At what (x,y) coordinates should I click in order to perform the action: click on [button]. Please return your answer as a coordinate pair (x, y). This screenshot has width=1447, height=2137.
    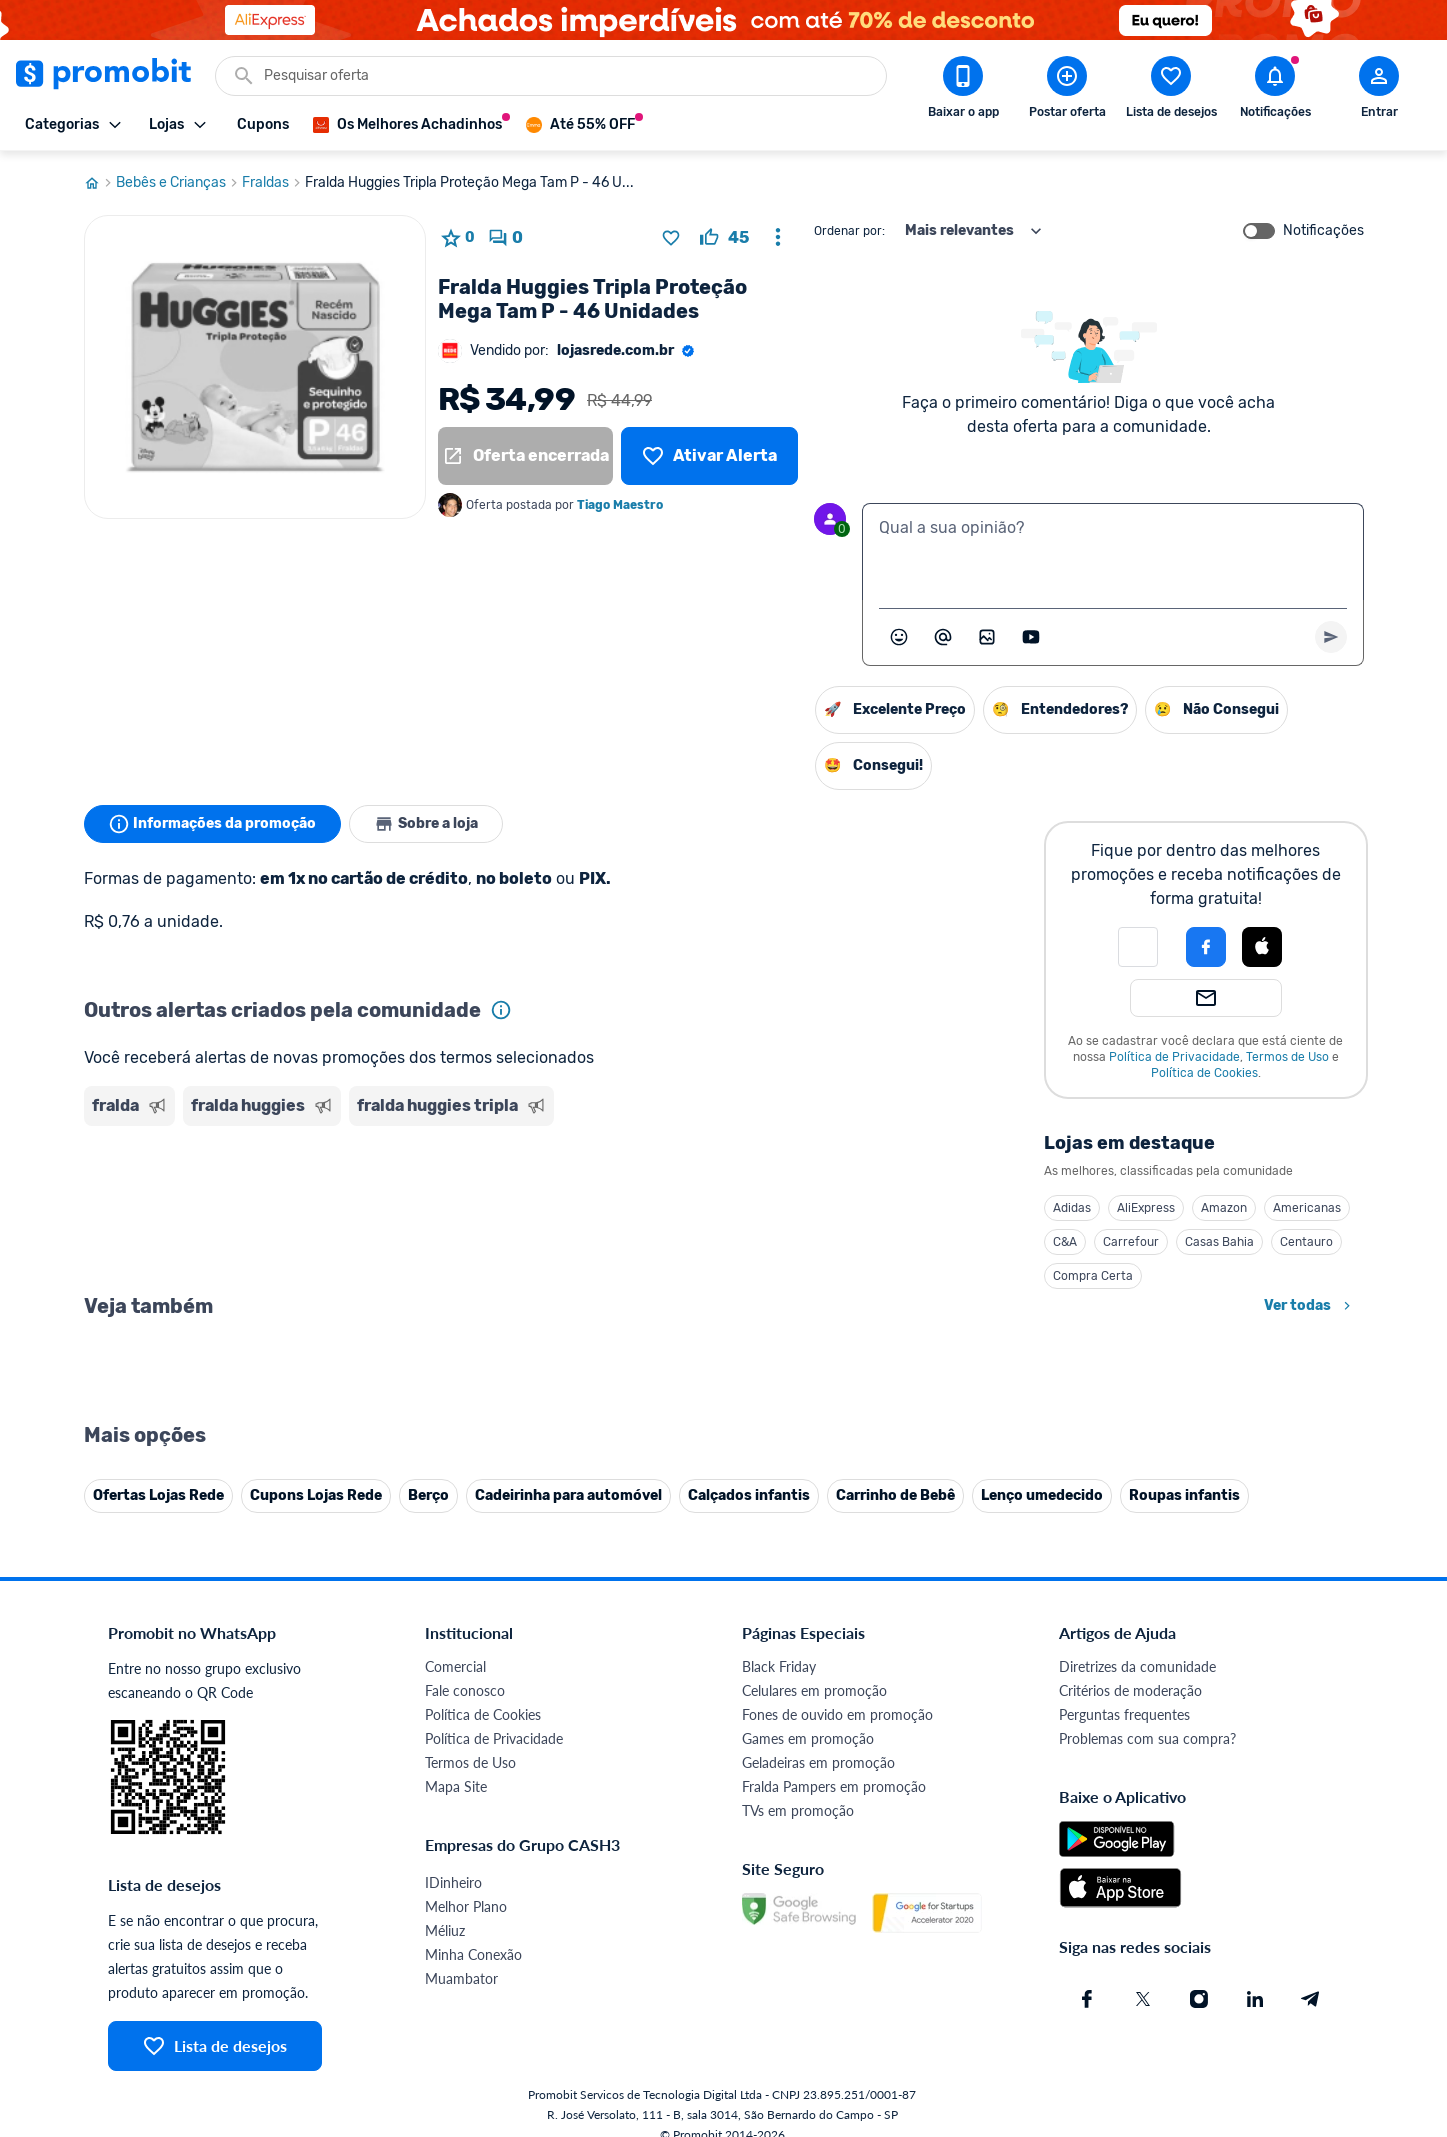
    Looking at the image, I should click on (1138, 947).